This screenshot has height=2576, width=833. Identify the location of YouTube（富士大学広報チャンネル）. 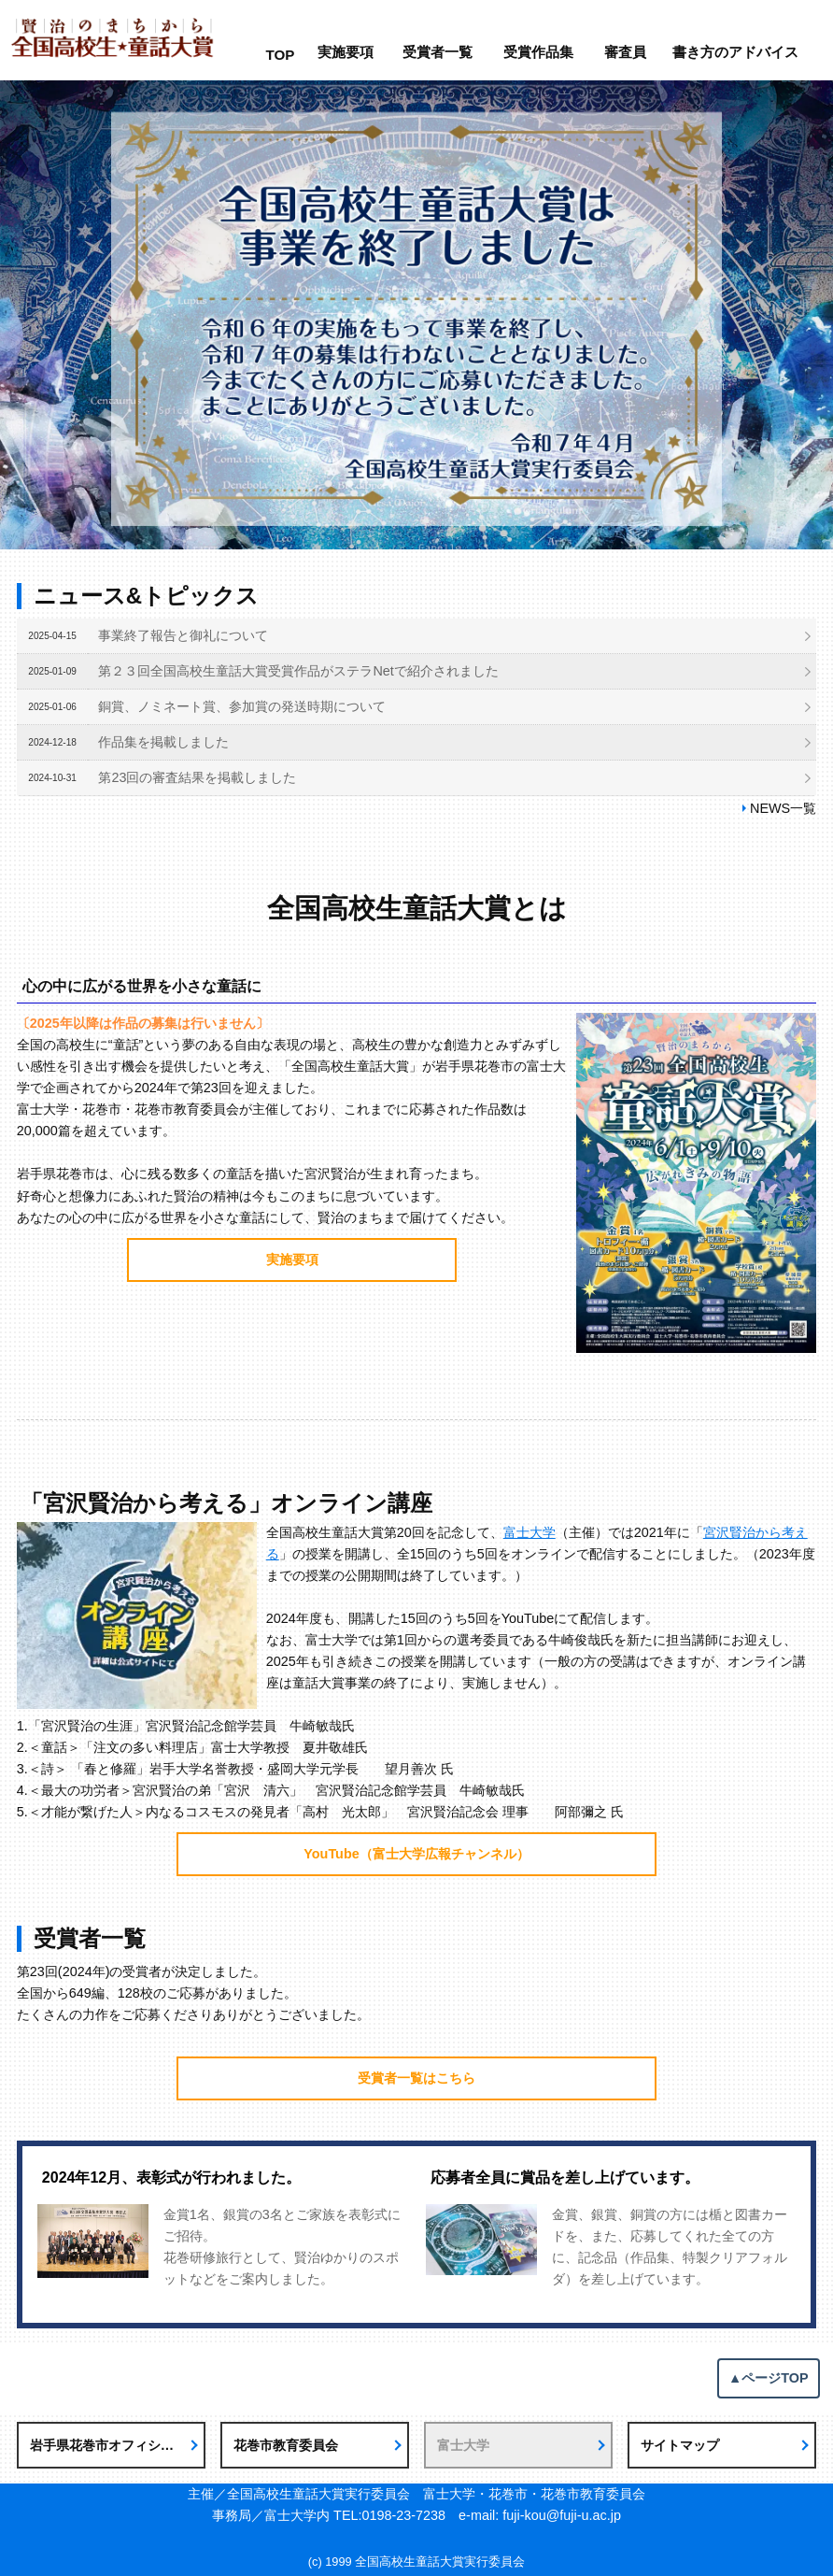
(416, 1853).